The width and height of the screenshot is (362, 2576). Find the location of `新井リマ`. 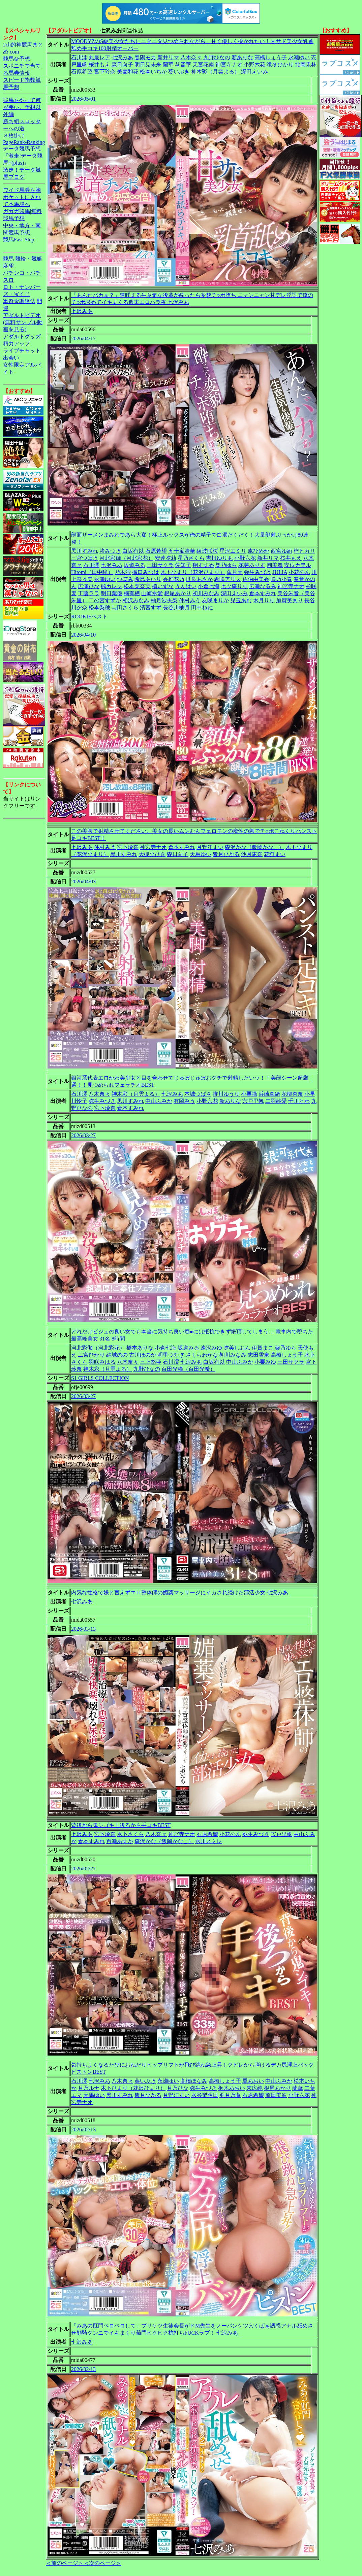

新井リマ is located at coordinates (168, 57).